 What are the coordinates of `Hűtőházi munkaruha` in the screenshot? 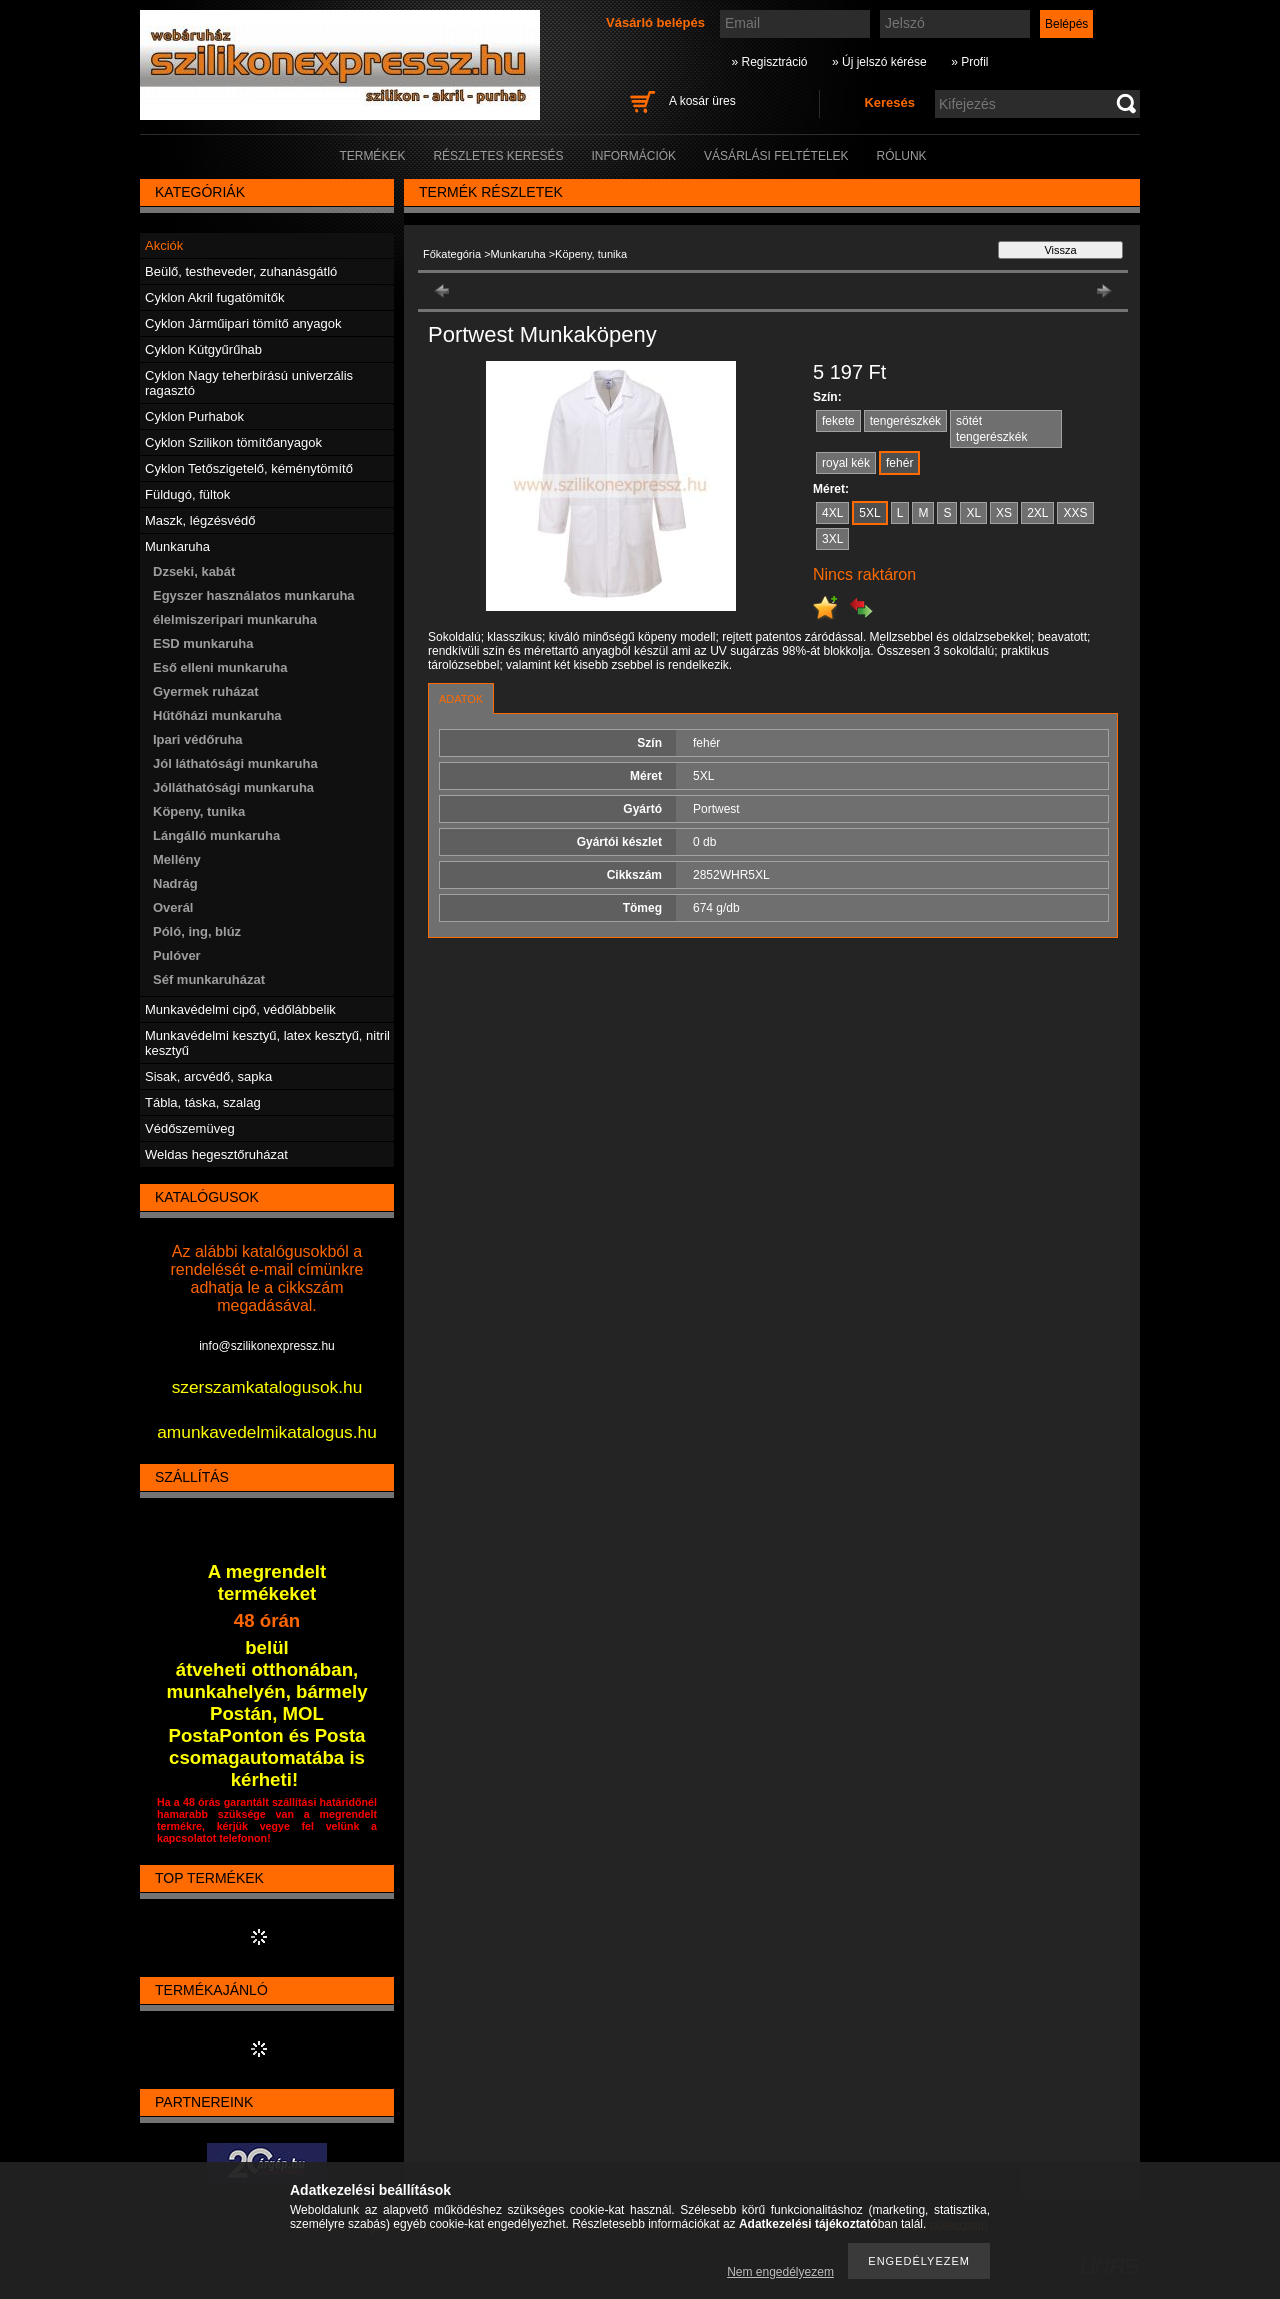 It's located at (217, 715).